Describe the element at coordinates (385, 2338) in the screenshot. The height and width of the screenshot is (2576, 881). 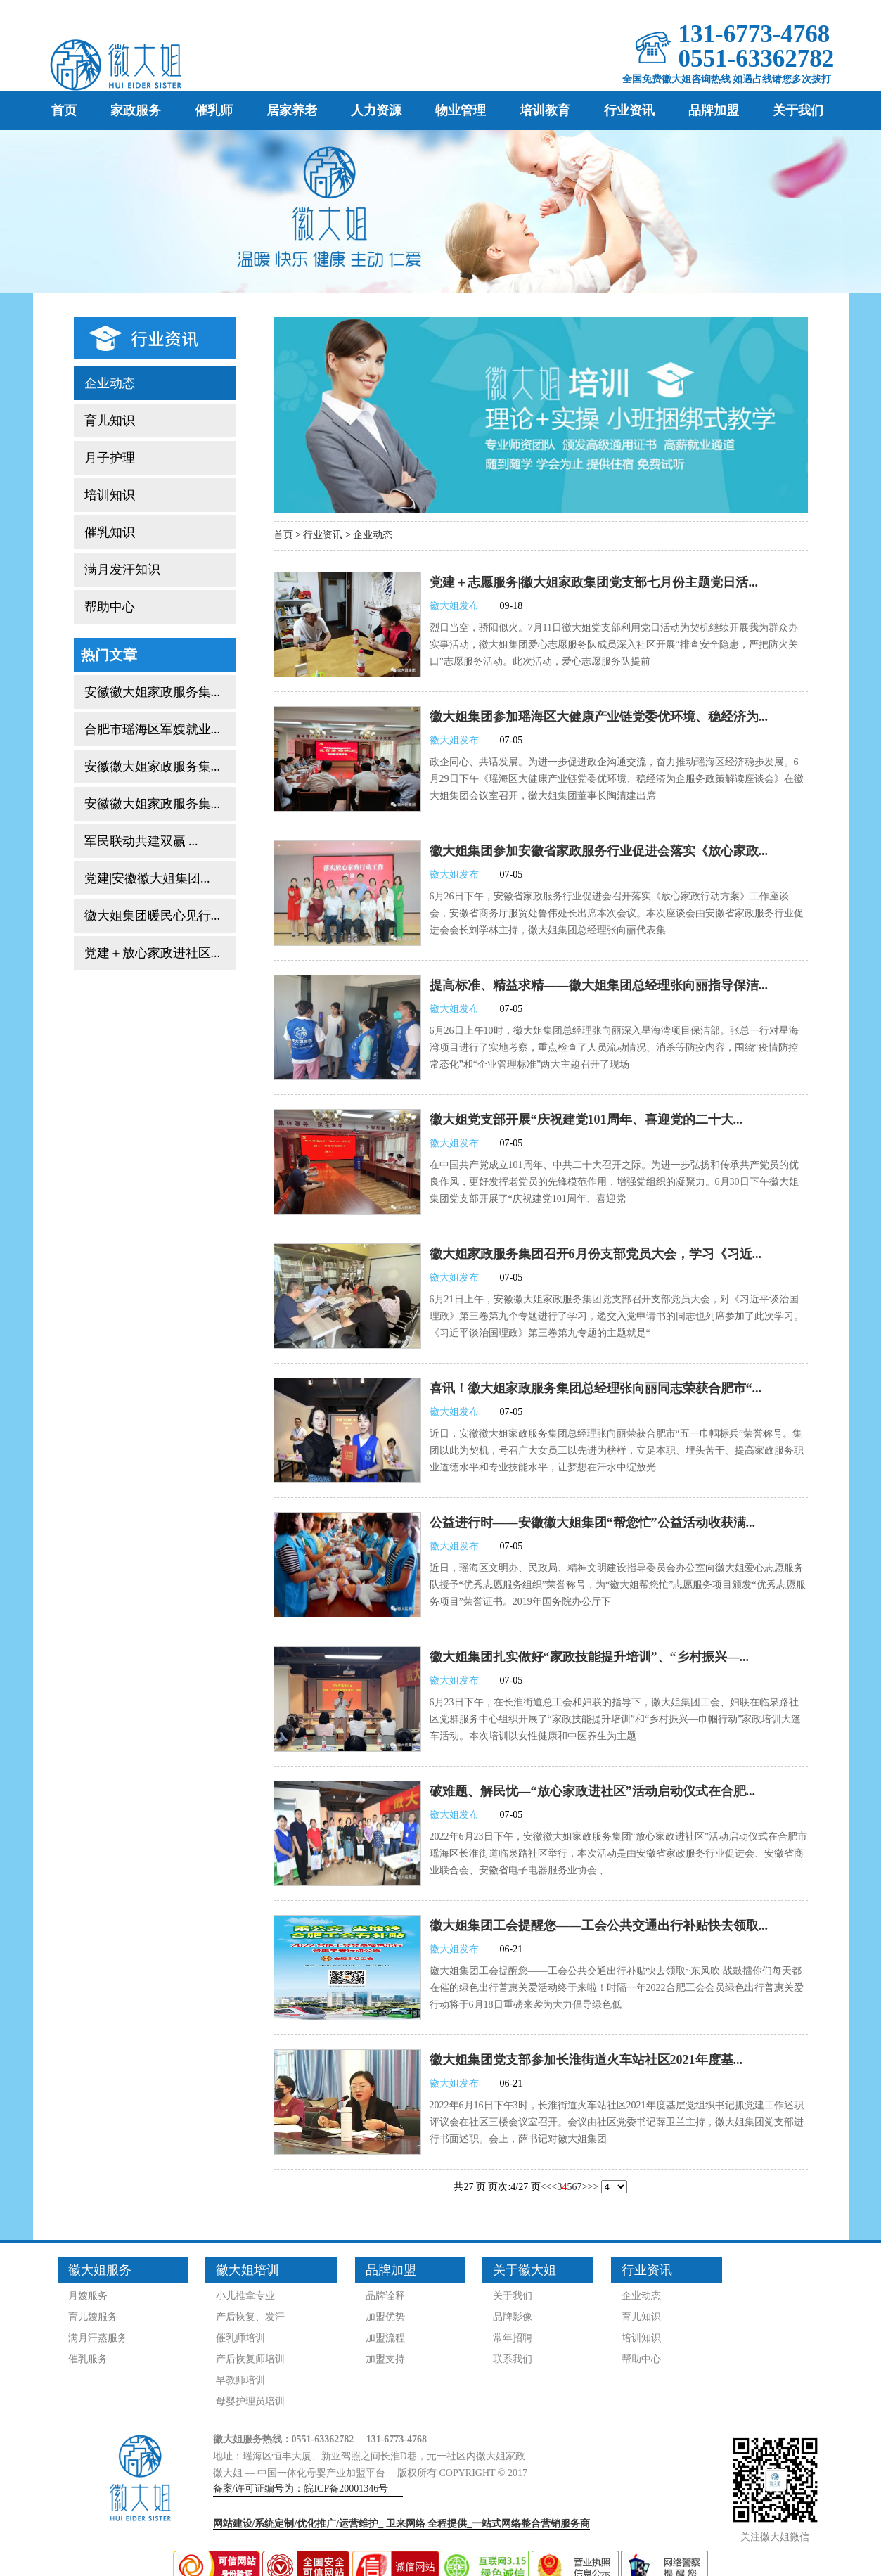
I see `加盟流程` at that location.